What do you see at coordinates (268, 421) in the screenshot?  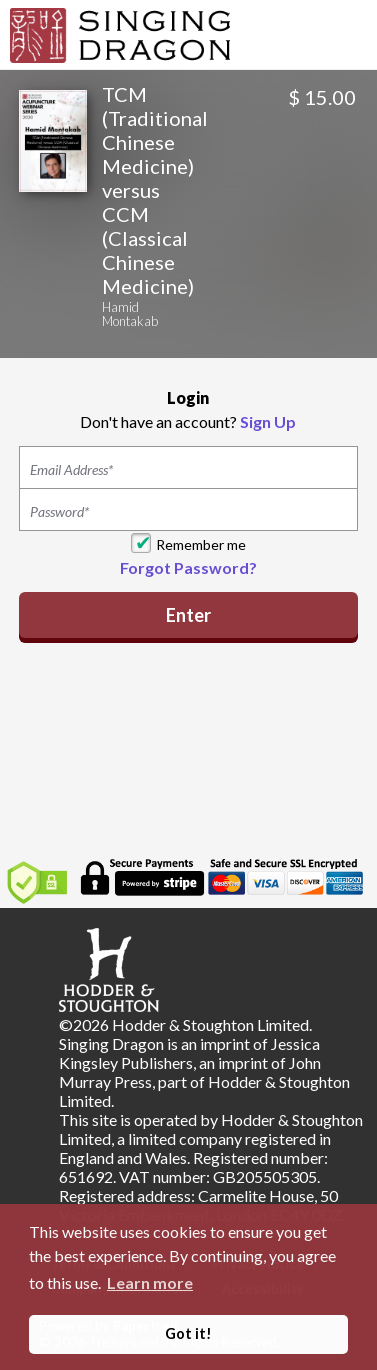 I see `Sign Up` at bounding box center [268, 421].